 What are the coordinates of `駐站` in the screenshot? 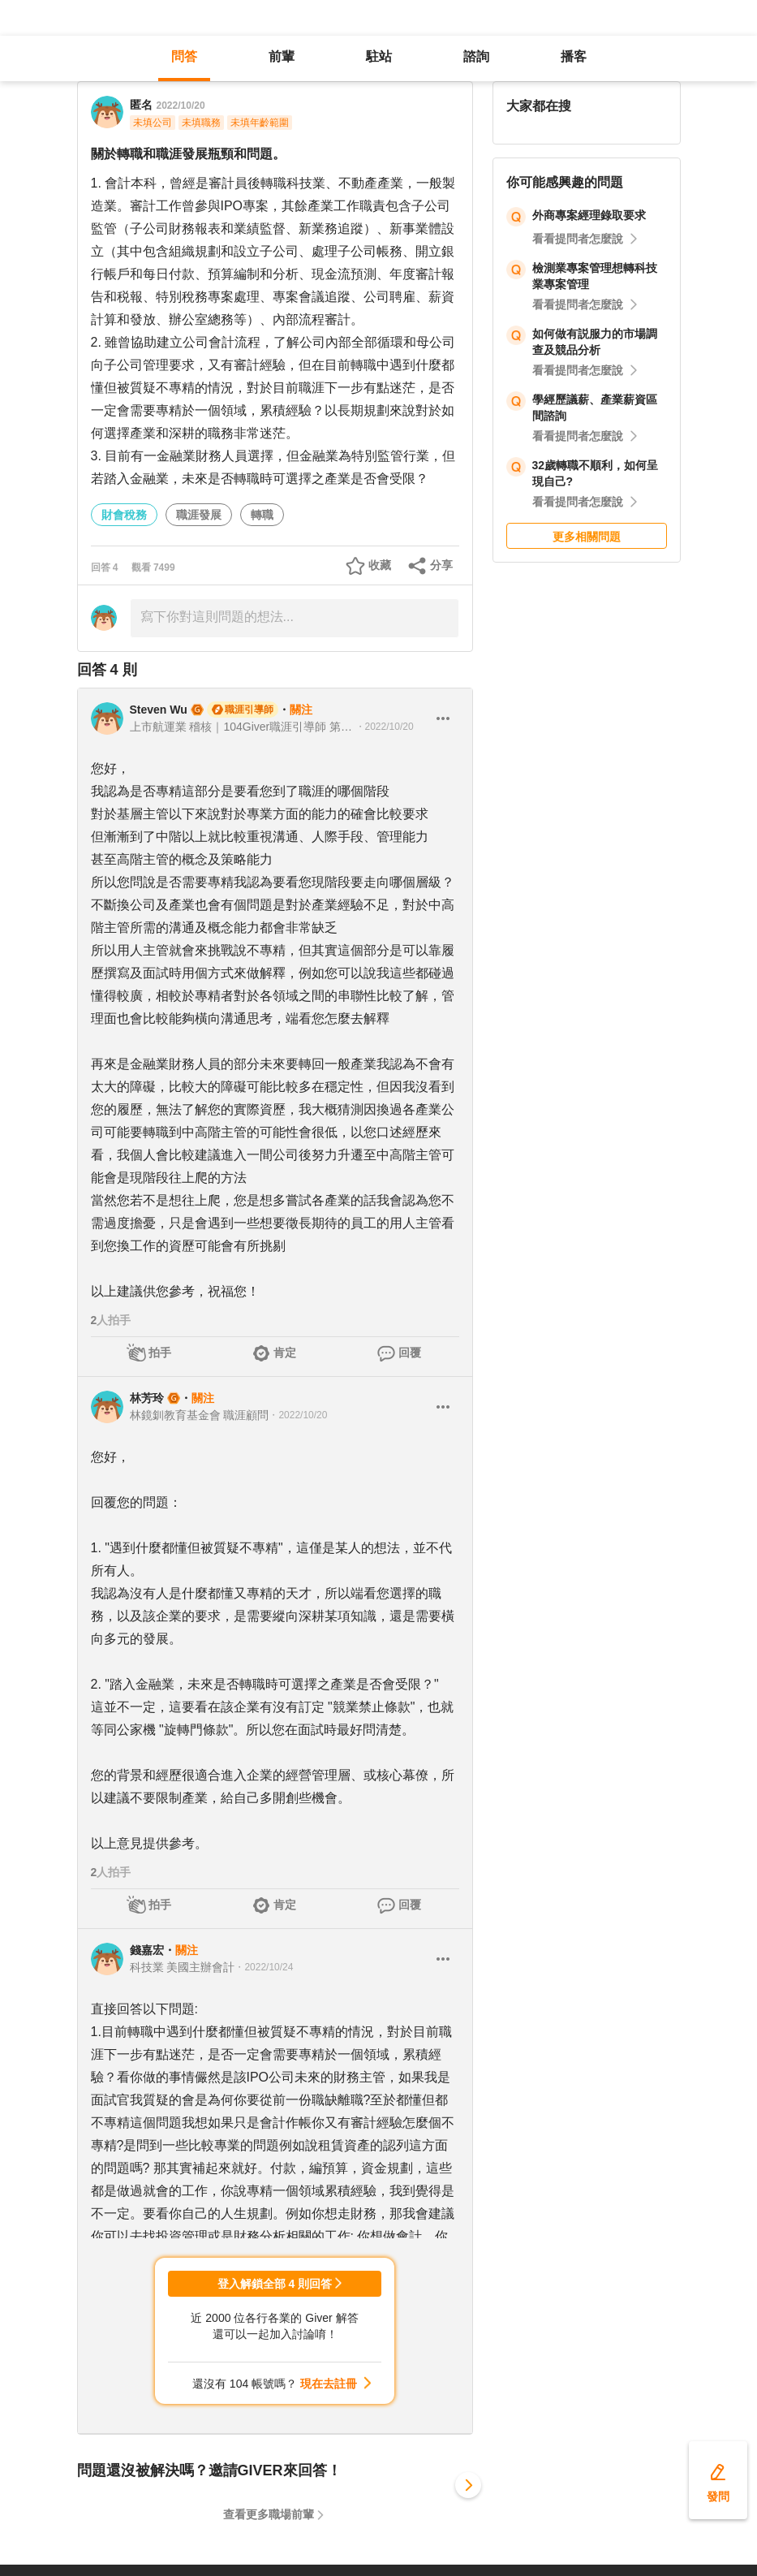 It's located at (379, 56).